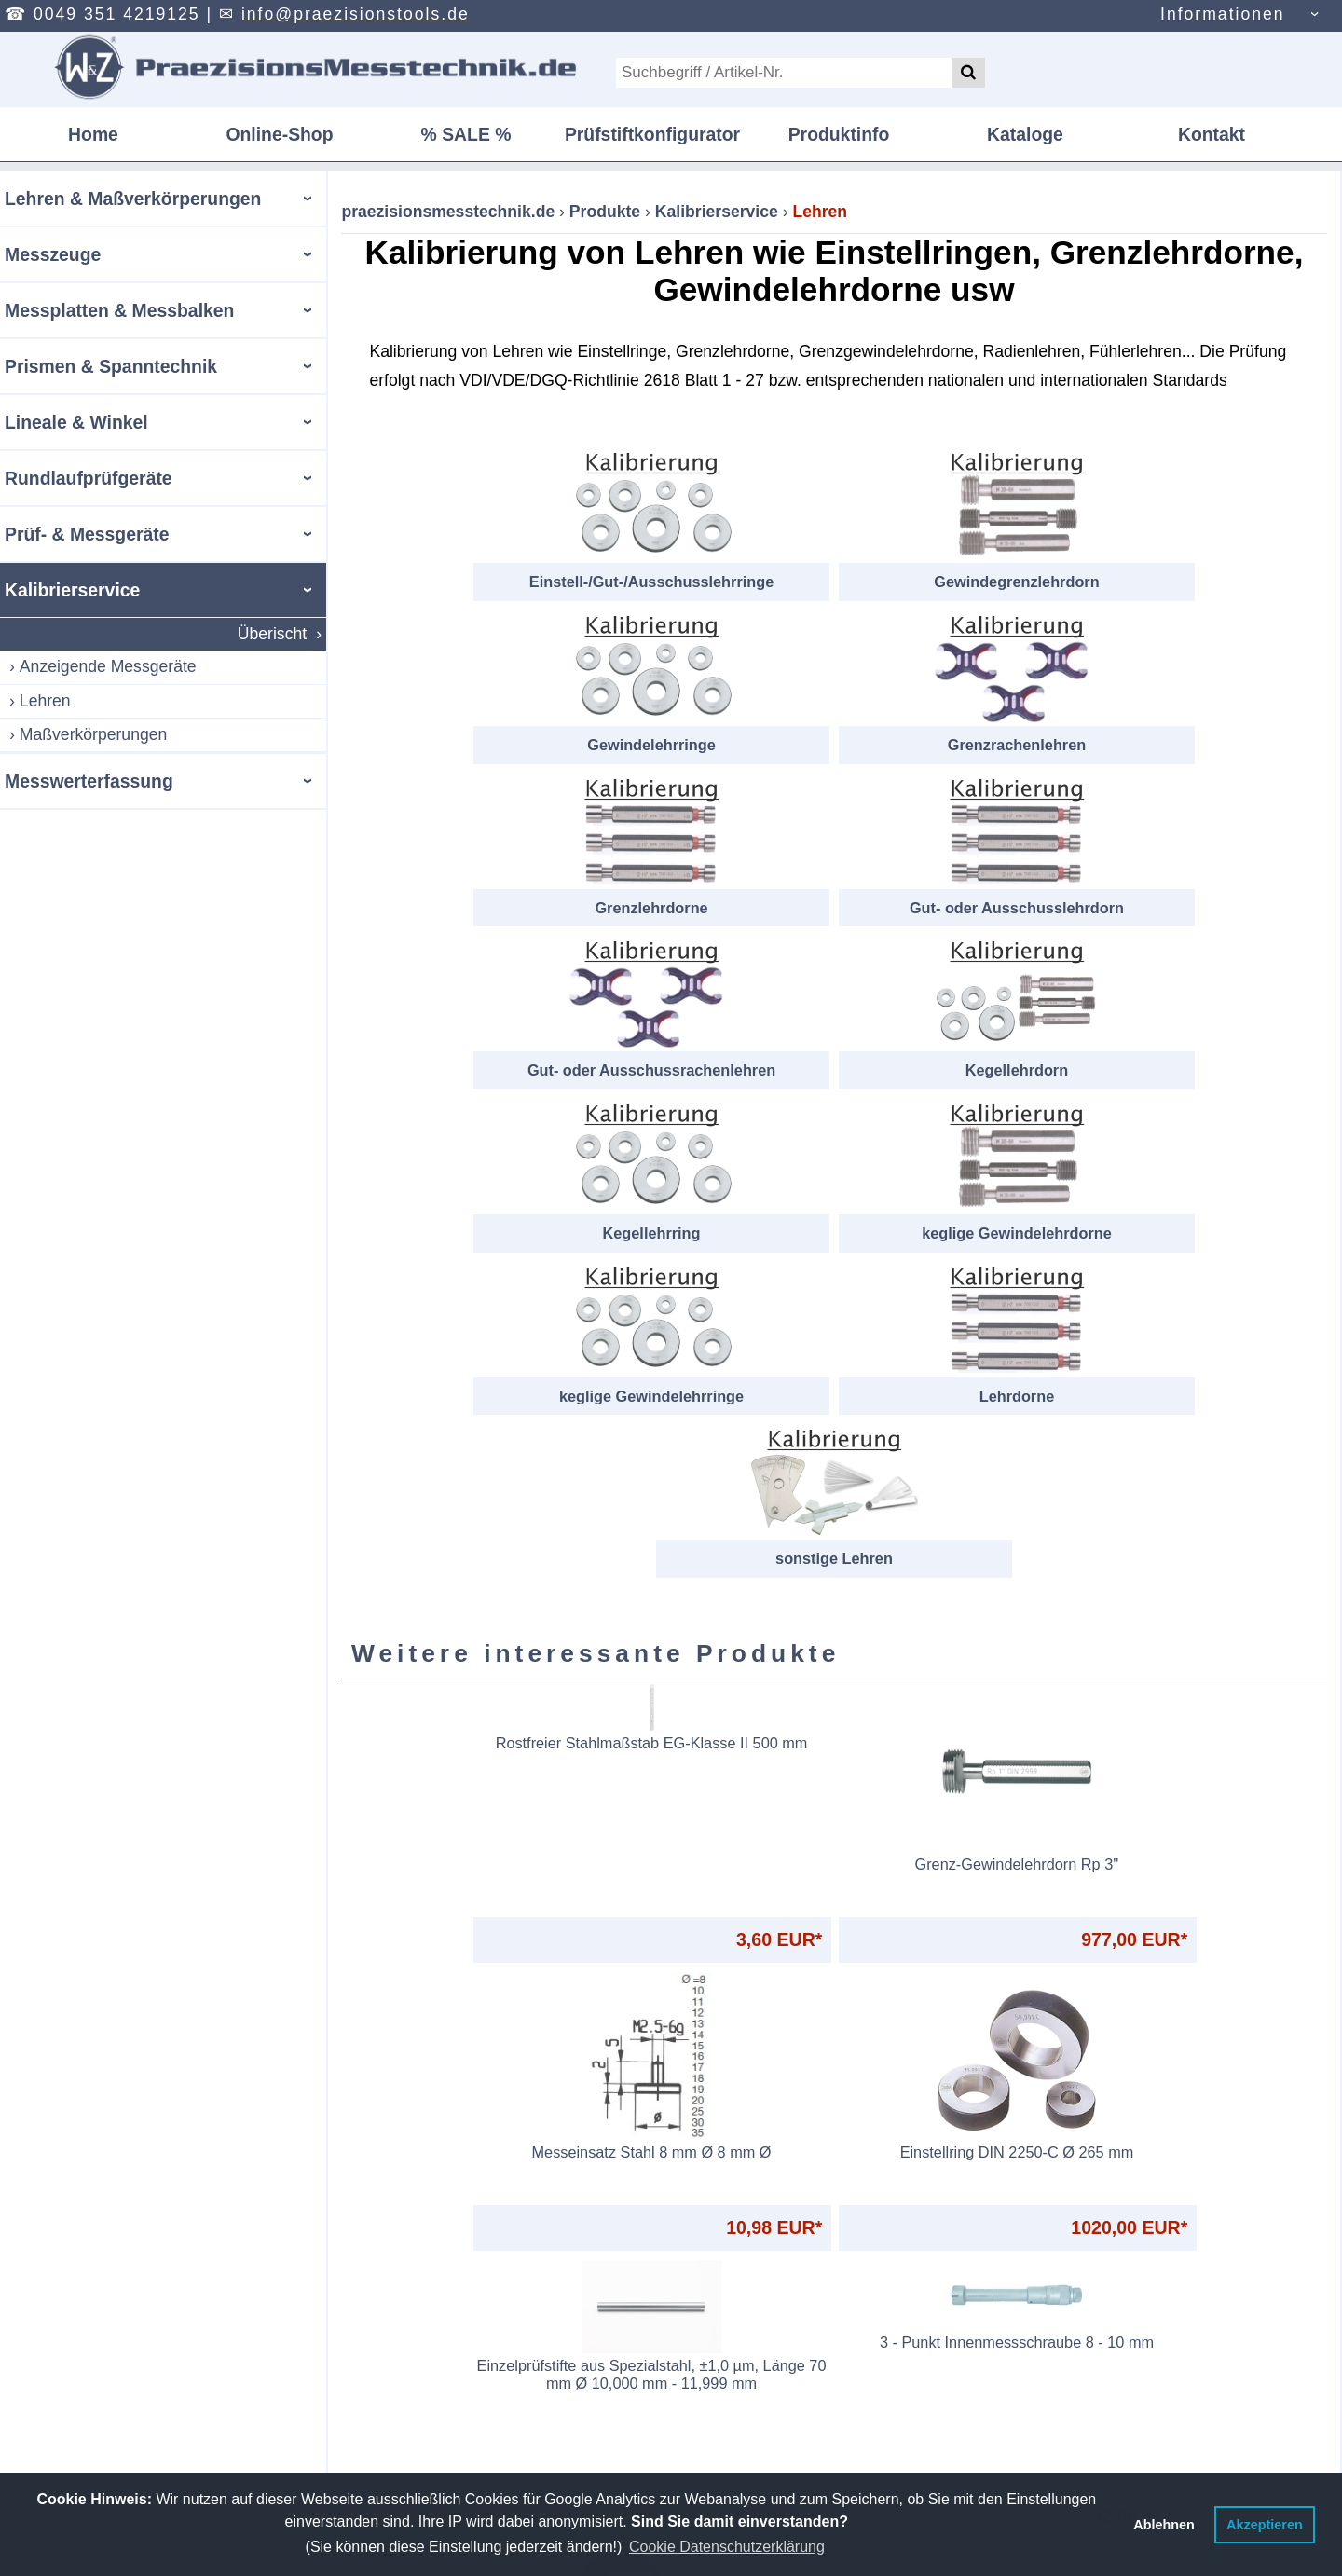  Describe the element at coordinates (93, 134) in the screenshot. I see `Home` at that location.